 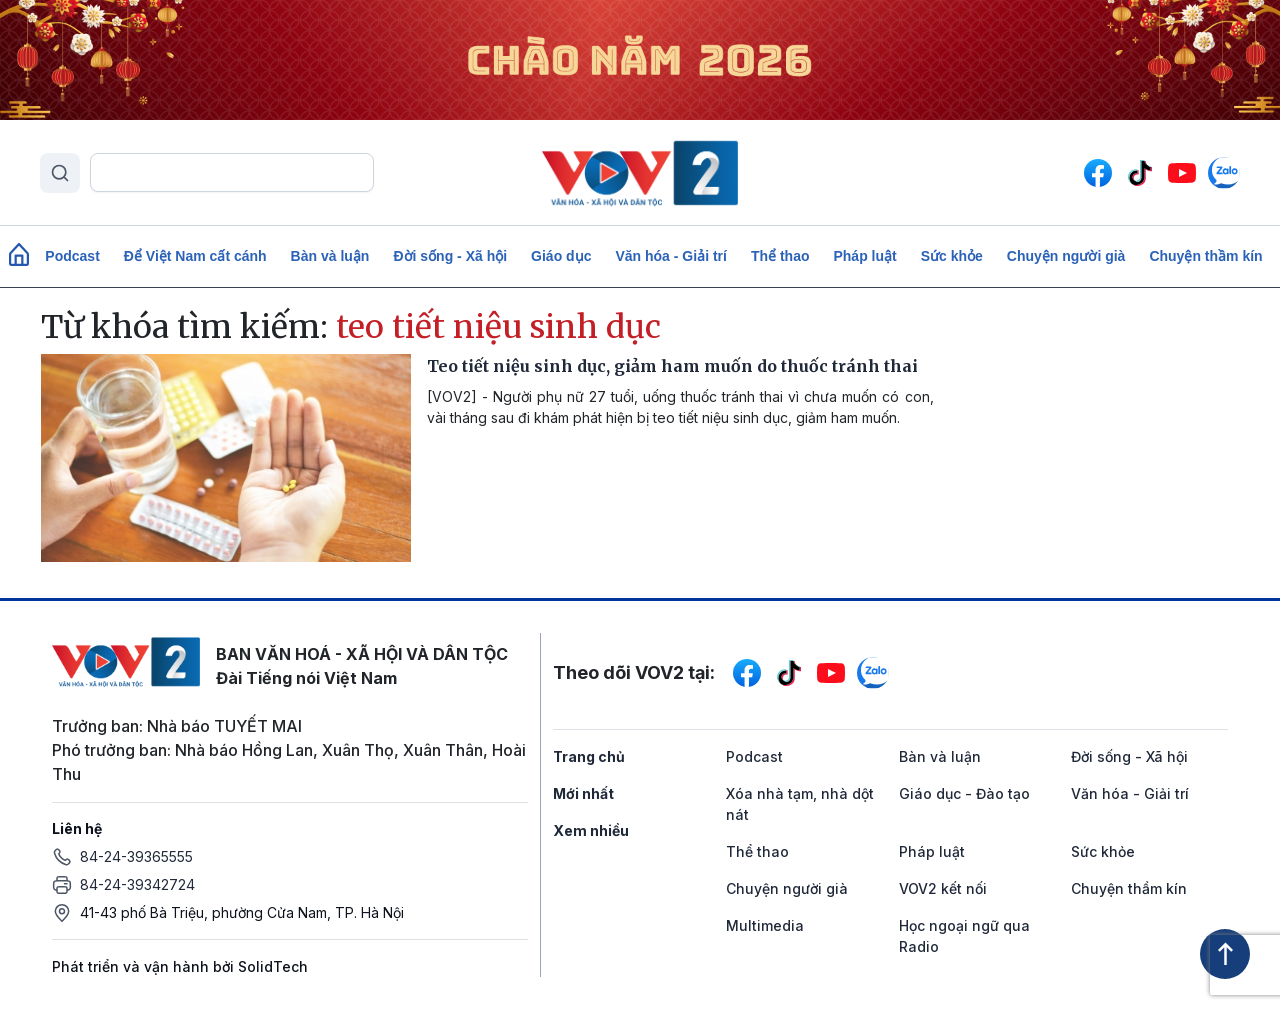 What do you see at coordinates (137, 884) in the screenshot?
I see `84-24-39342724` at bounding box center [137, 884].